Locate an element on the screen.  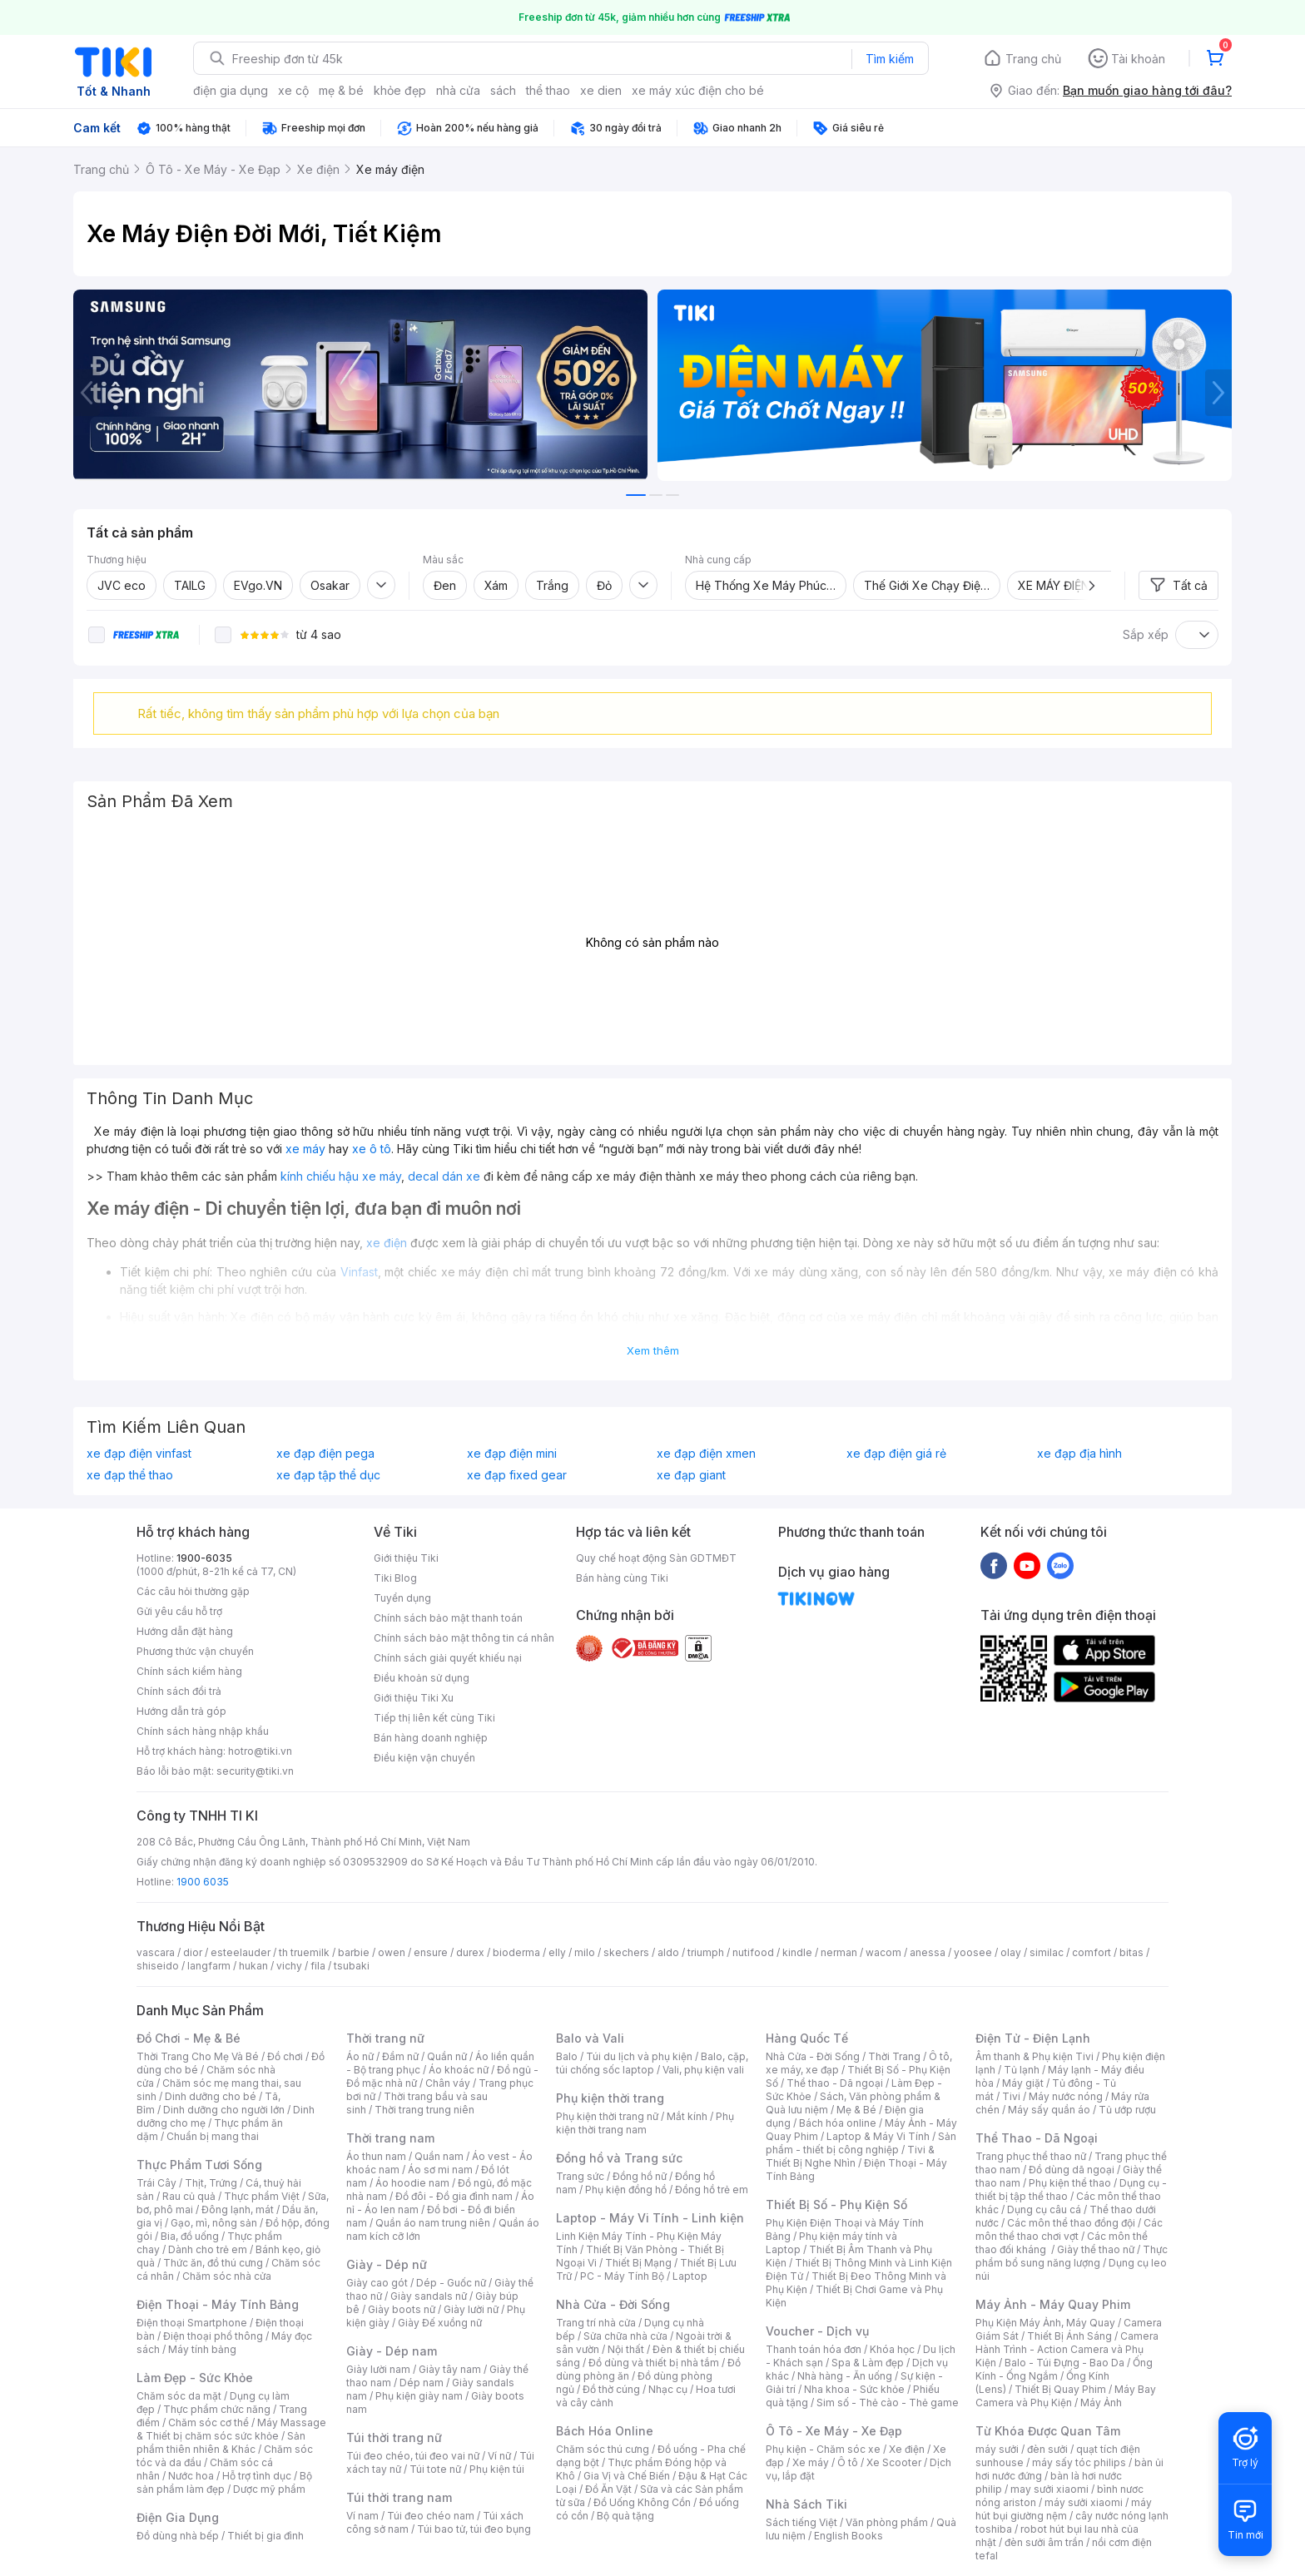
Thể Thao - Dã Ngoại is located at coordinates (1036, 2138).